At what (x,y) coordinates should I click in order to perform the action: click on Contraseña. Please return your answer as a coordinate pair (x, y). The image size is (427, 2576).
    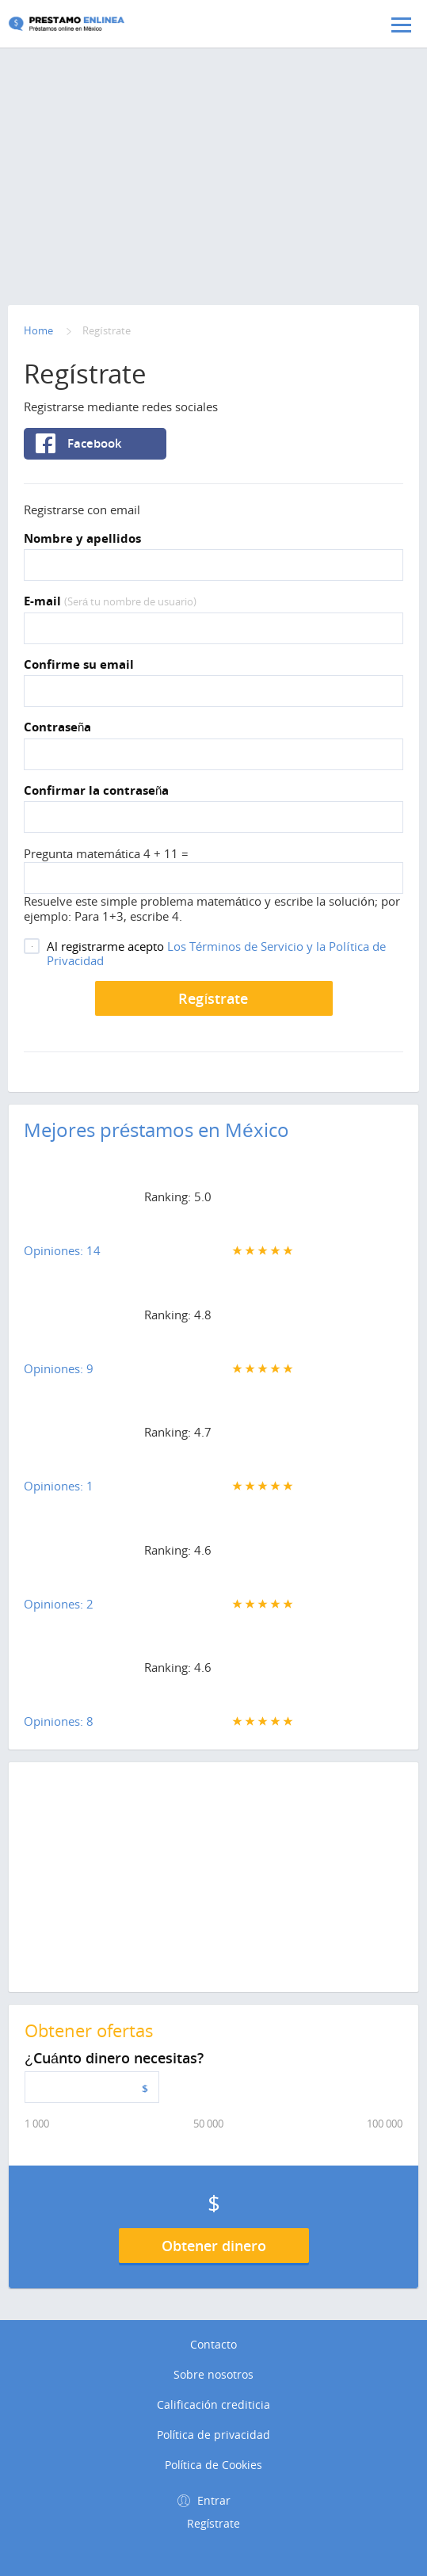
    Looking at the image, I should click on (57, 727).